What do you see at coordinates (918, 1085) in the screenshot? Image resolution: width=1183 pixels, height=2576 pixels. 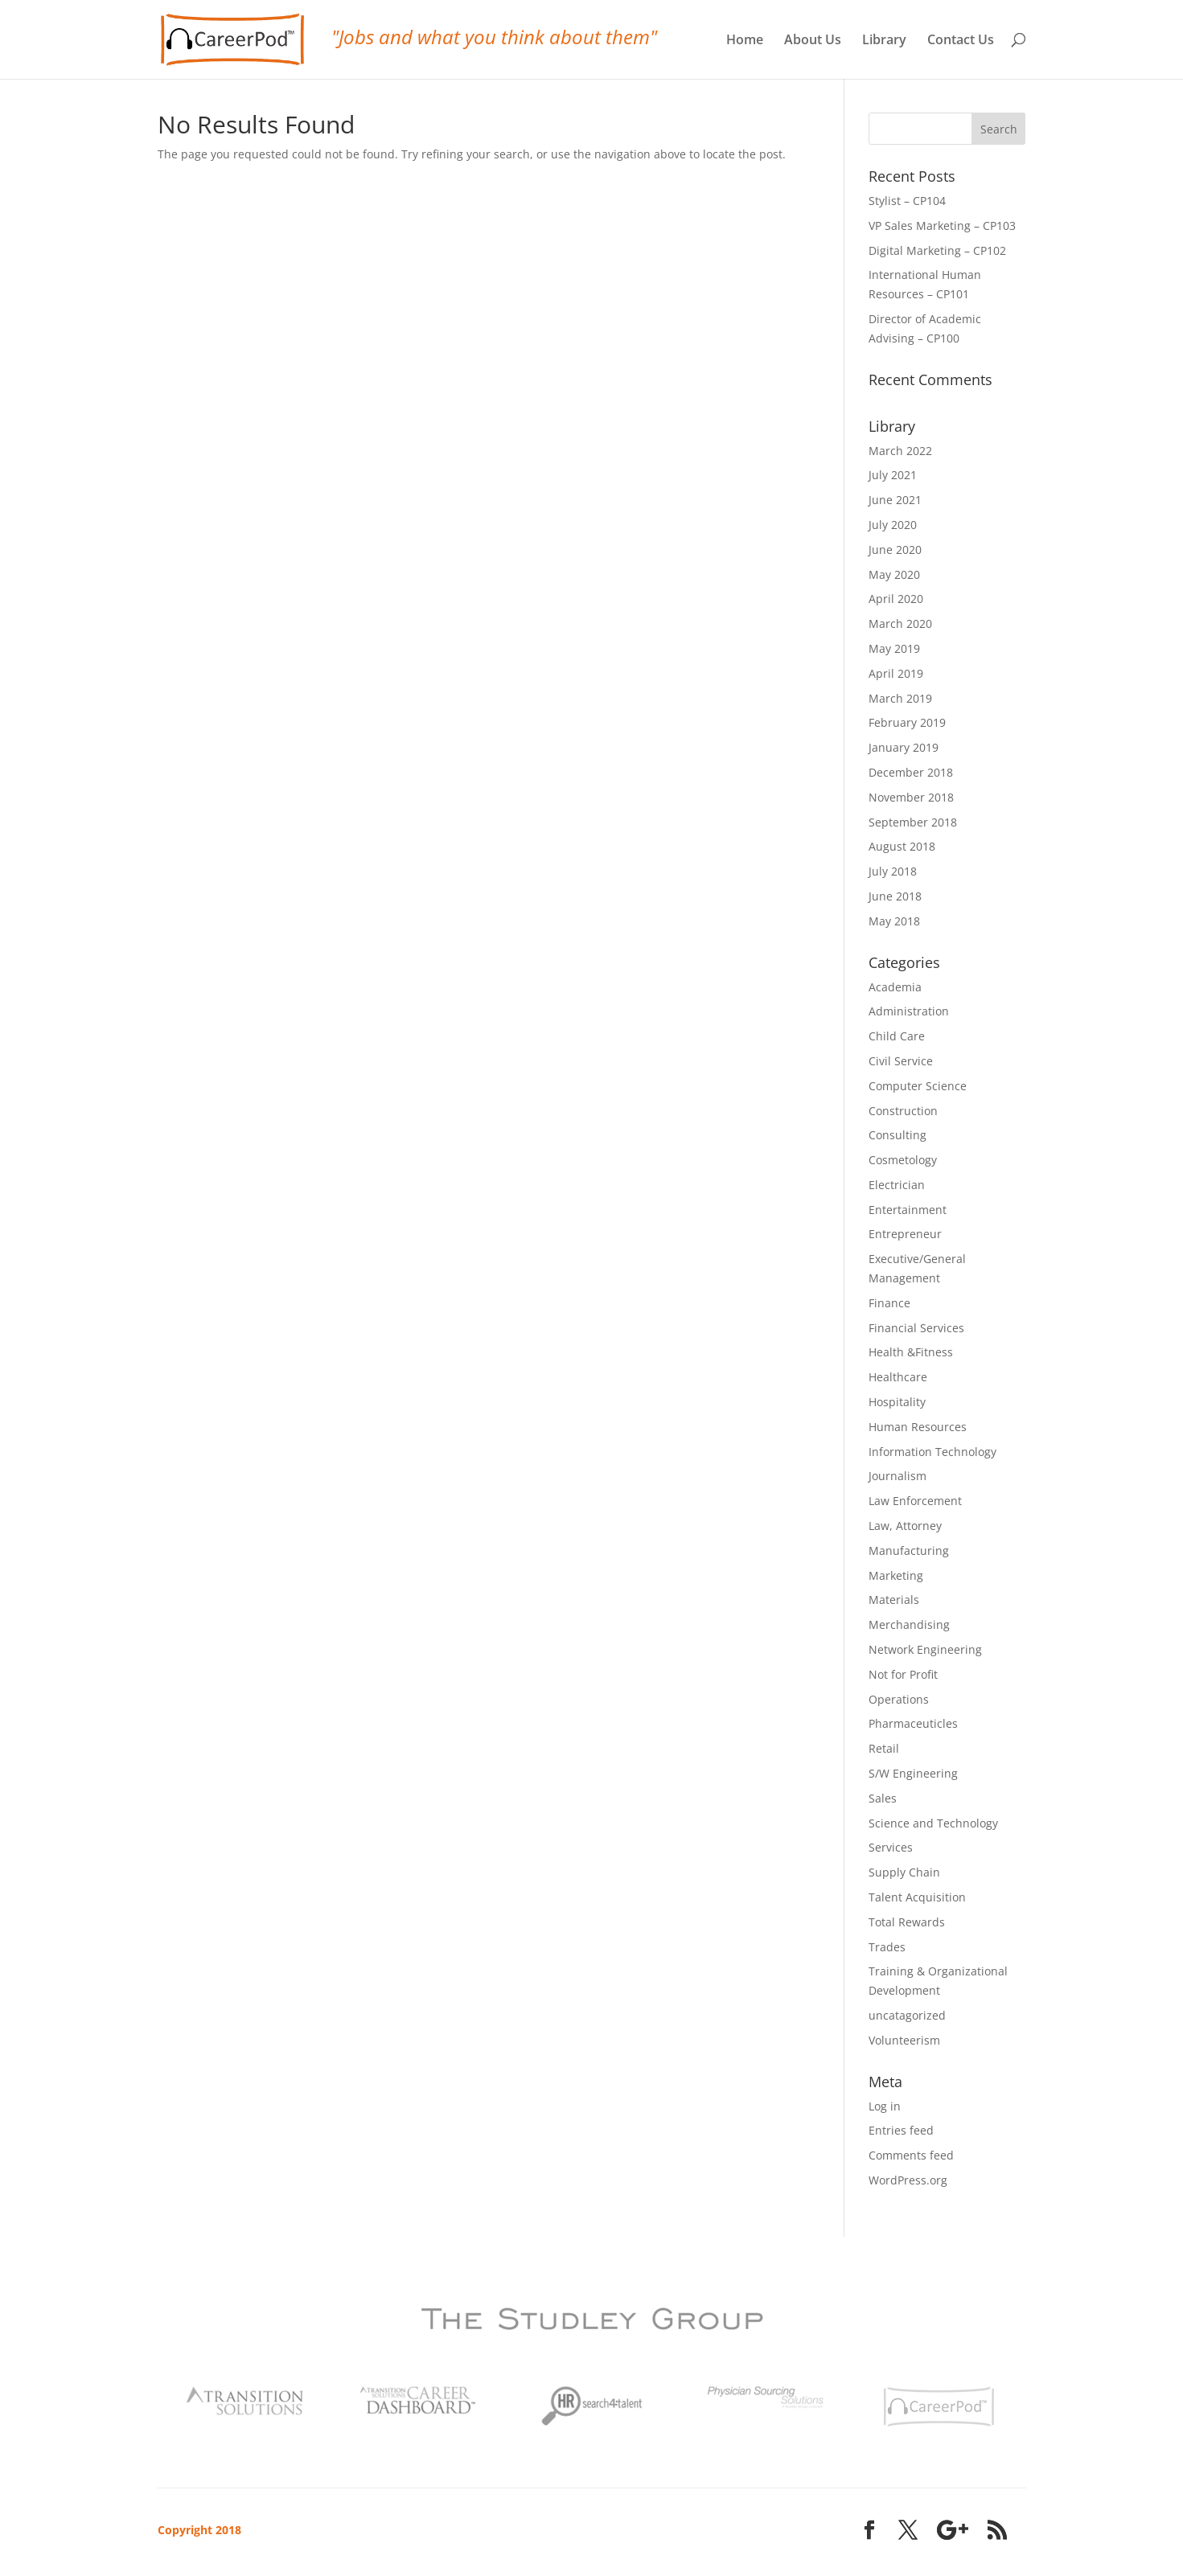 I see `Computer Science` at bounding box center [918, 1085].